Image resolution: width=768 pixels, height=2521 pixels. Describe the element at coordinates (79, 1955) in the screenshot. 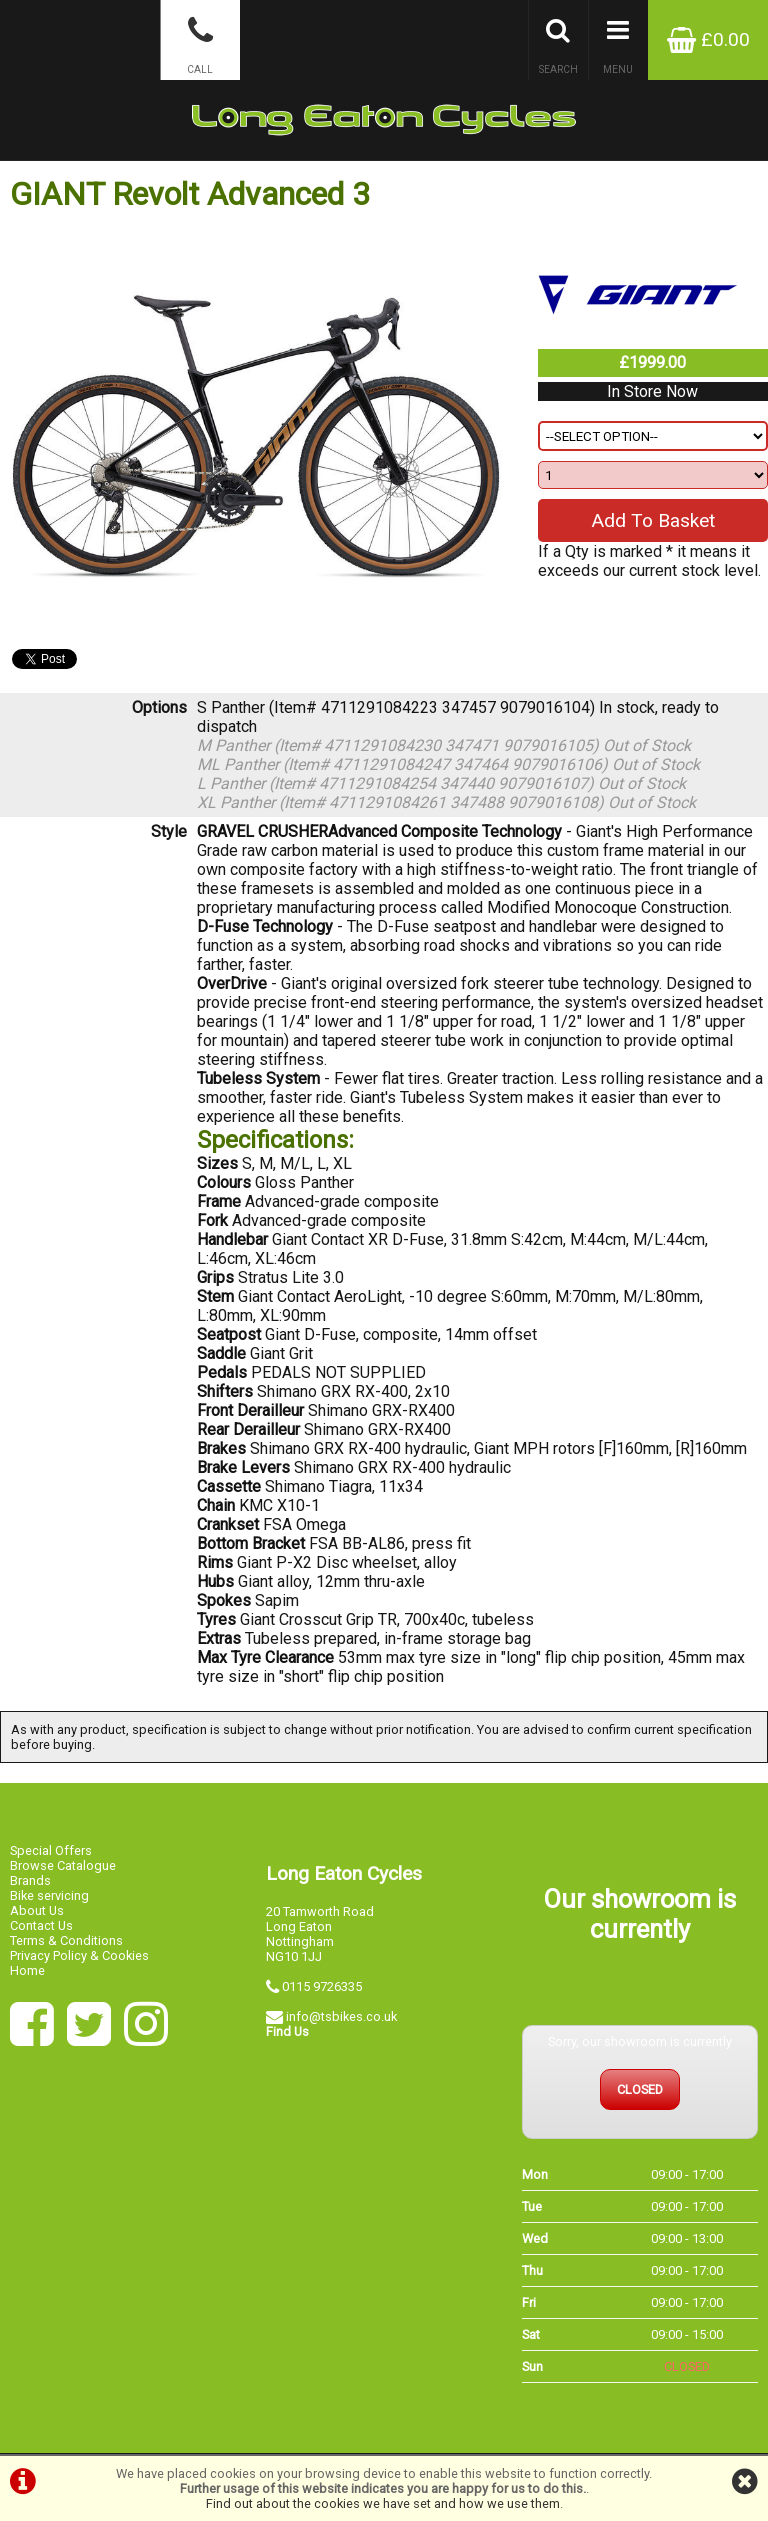

I see `Privacy Policy & Cookies` at that location.